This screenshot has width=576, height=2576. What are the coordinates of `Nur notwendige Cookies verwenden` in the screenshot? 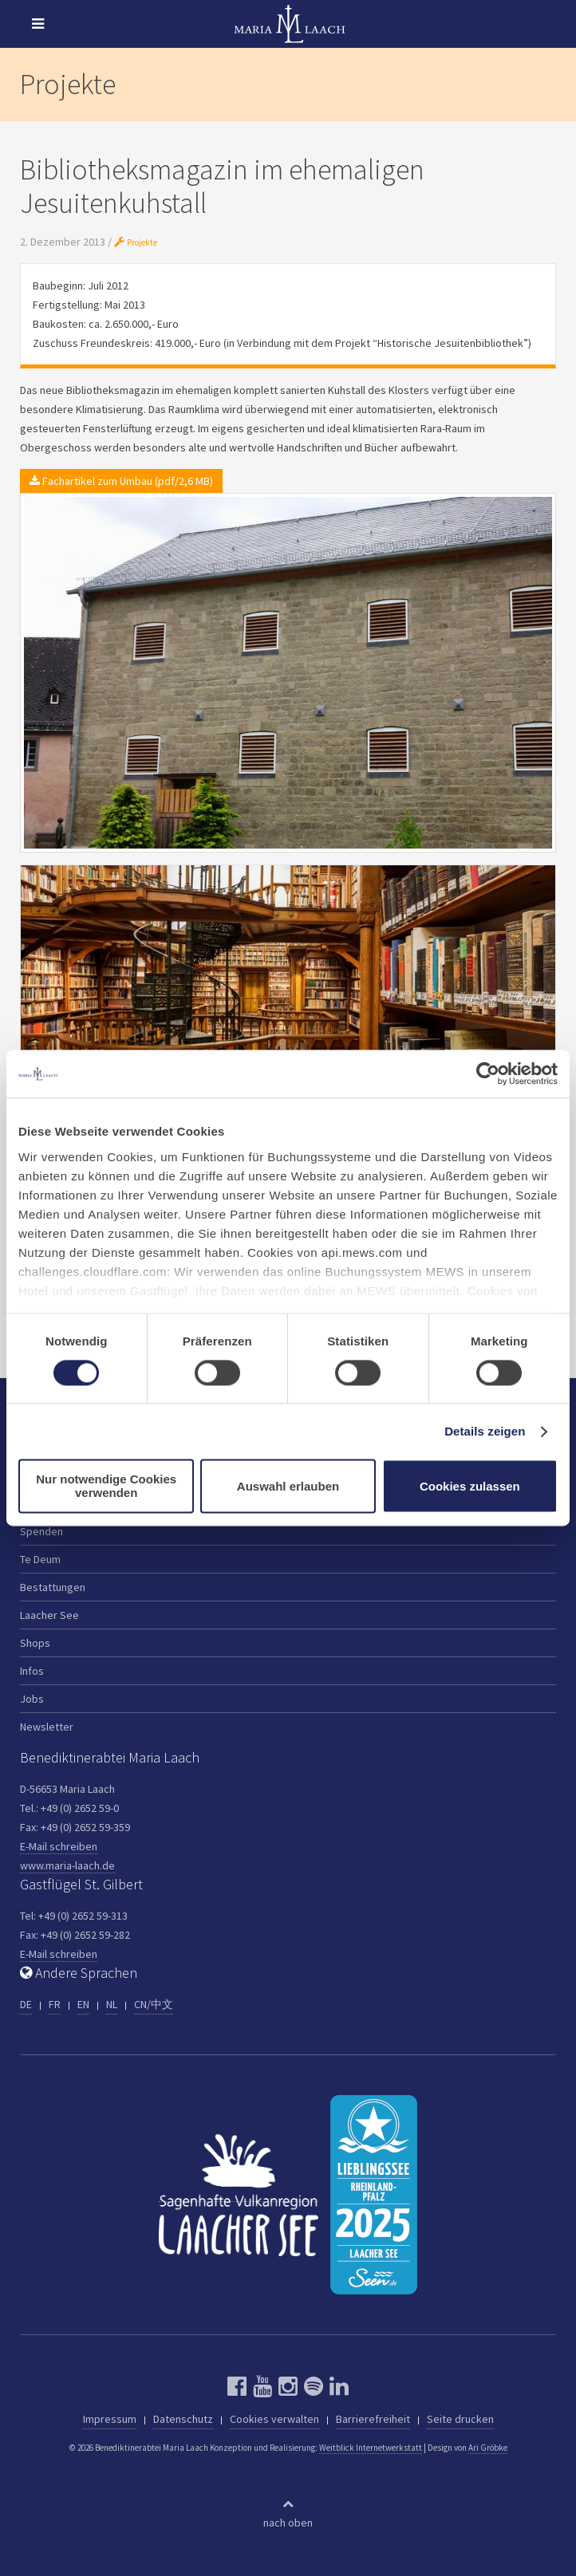 It's located at (106, 1486).